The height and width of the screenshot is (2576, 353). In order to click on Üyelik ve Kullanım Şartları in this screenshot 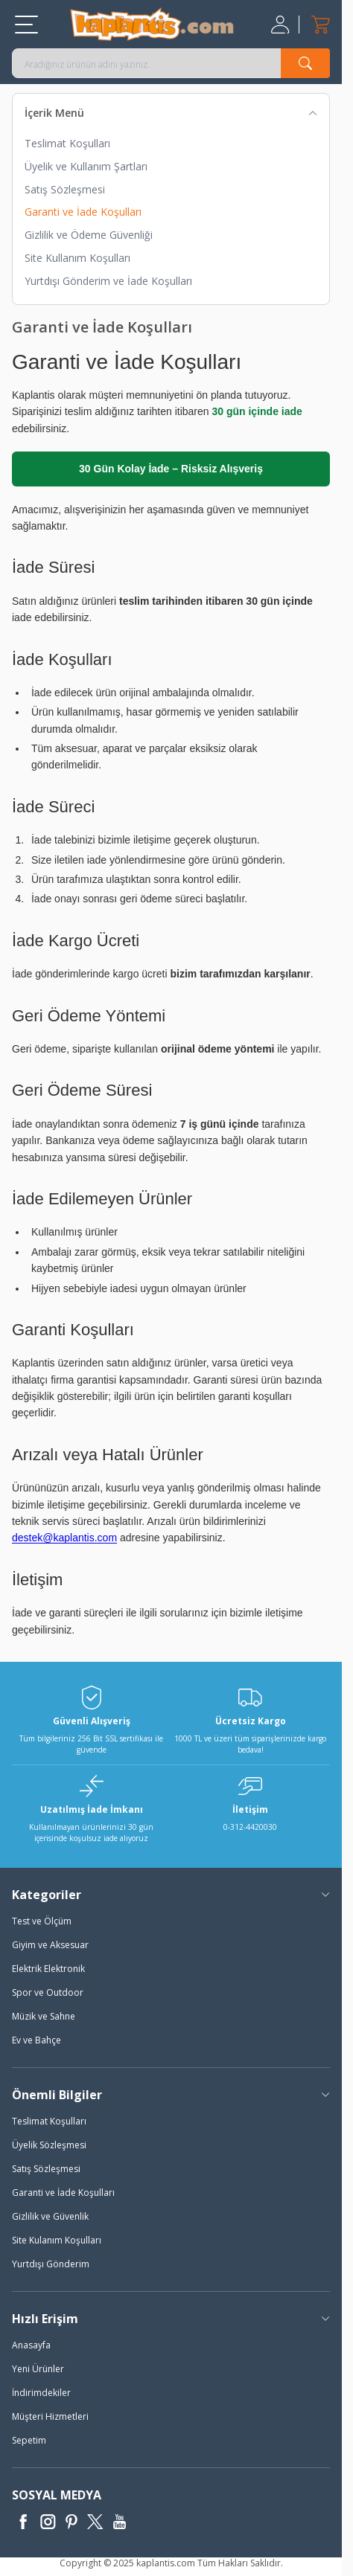, I will do `click(86, 166)`.